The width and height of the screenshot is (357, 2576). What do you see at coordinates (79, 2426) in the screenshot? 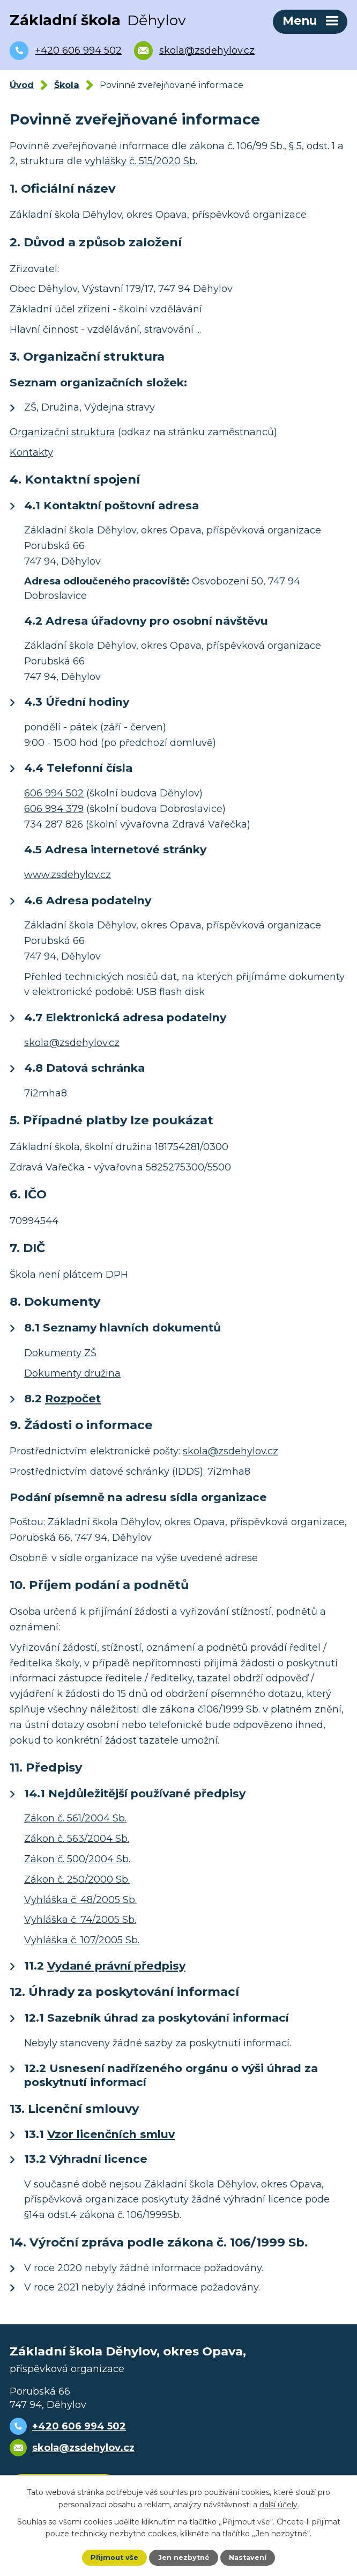
I see `+420 606 994 502` at bounding box center [79, 2426].